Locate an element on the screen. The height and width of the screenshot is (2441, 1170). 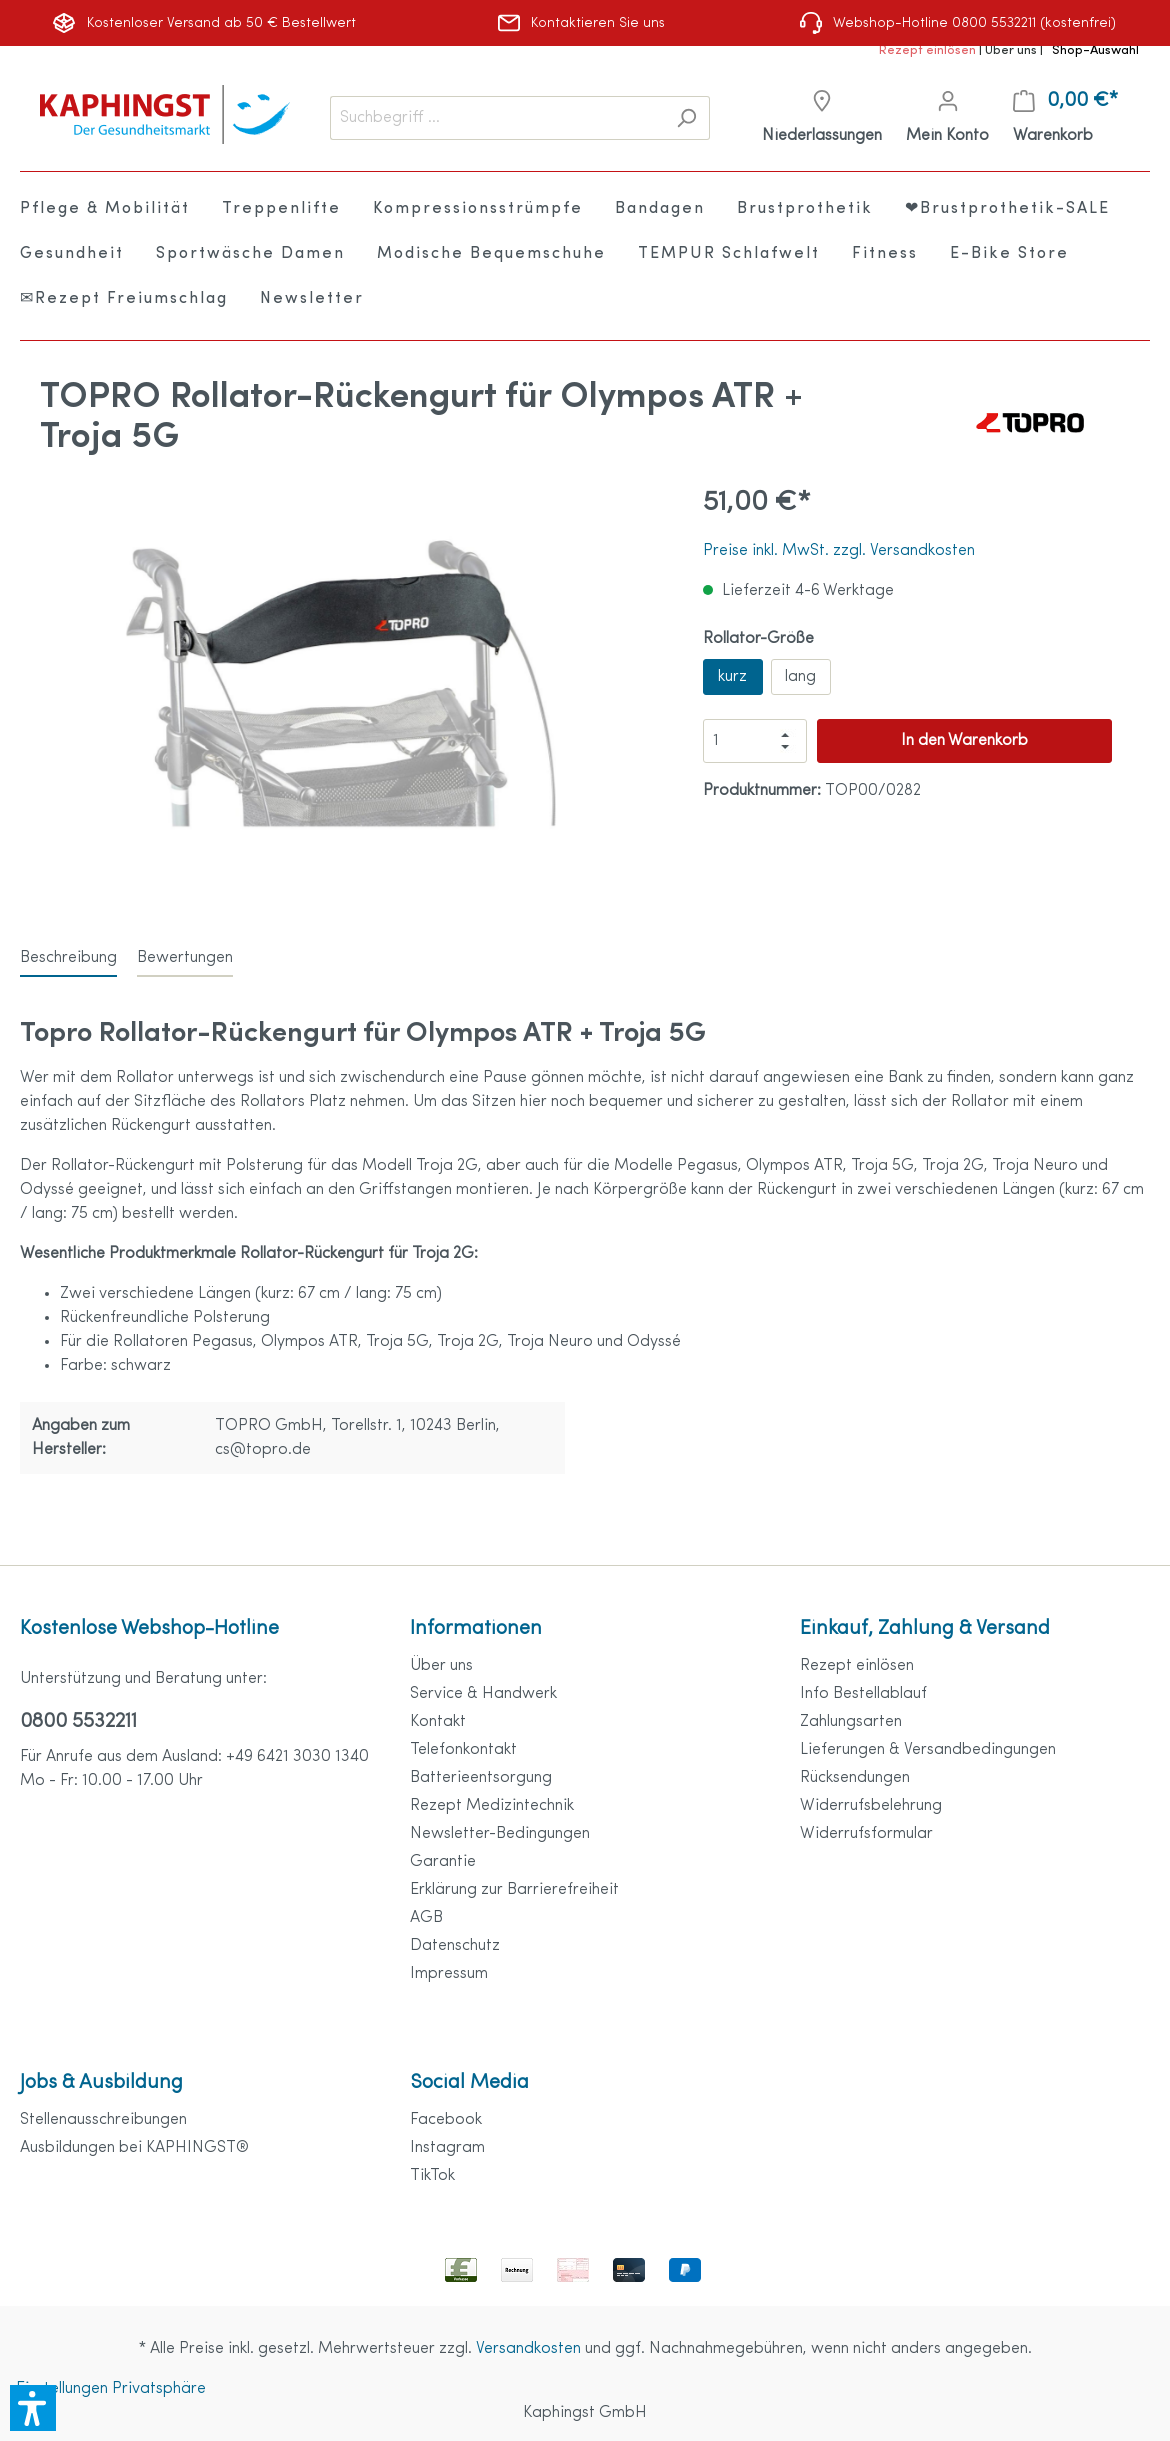
lang is located at coordinates (800, 677).